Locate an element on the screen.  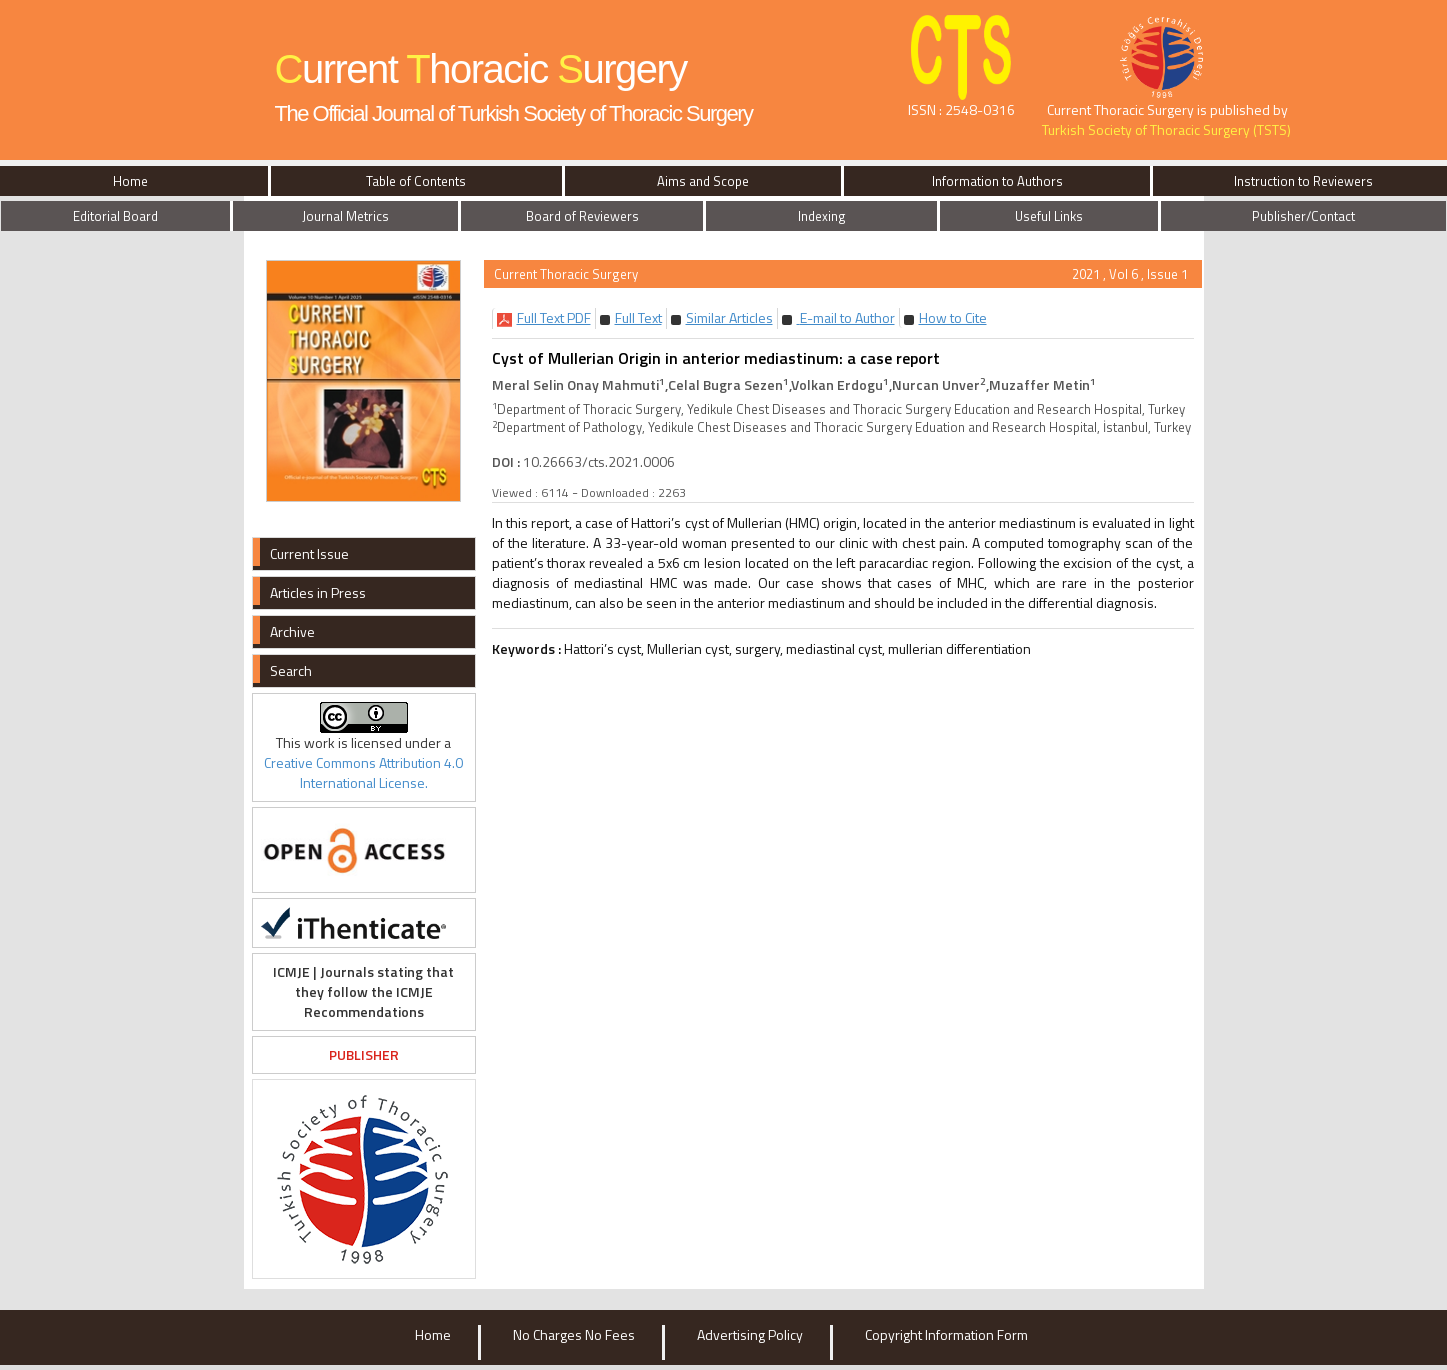
Board of Reviewers is located at coordinates (582, 216).